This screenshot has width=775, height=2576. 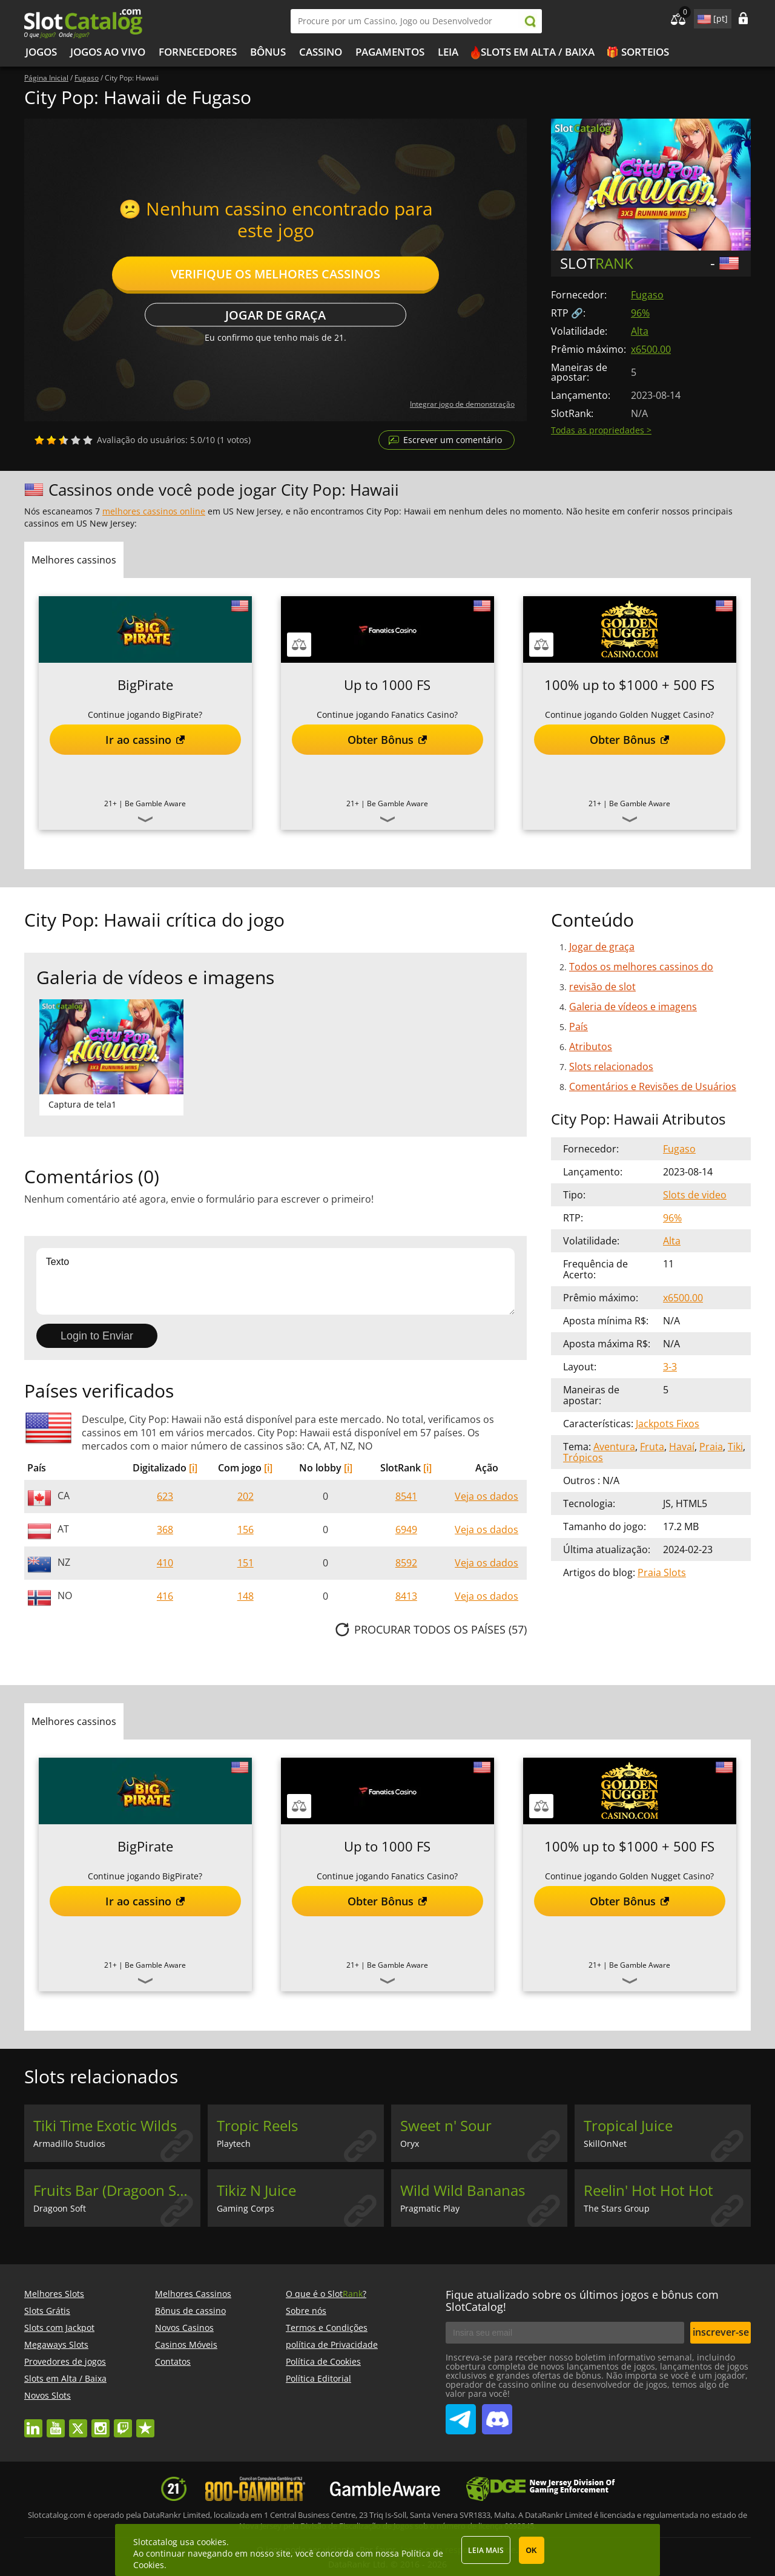 I want to click on SlotCatalog Telegram, so click(x=461, y=2414).